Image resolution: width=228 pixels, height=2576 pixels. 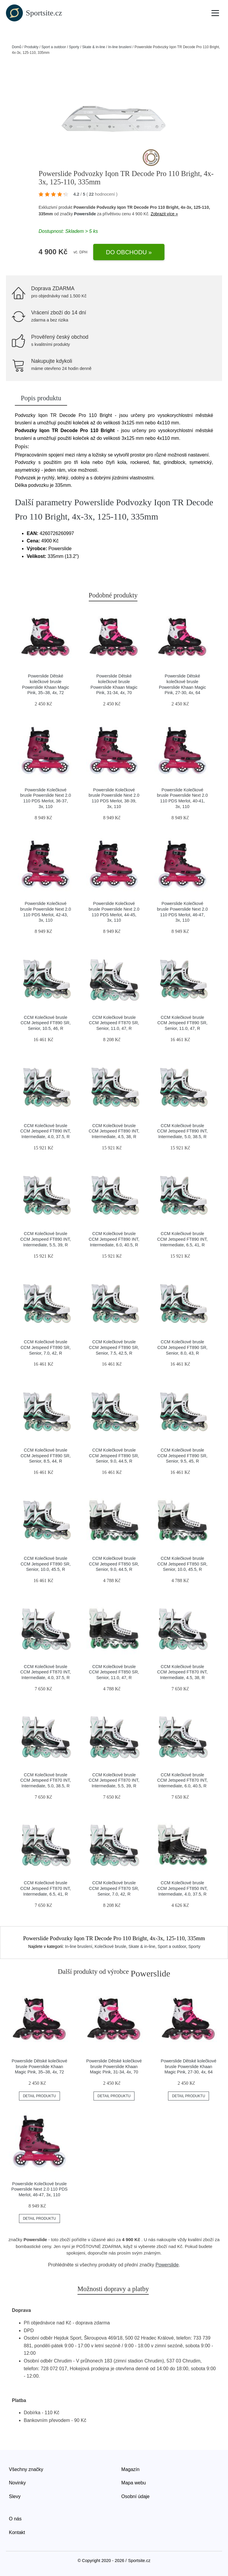 What do you see at coordinates (31, 47) in the screenshot?
I see `Produkty` at bounding box center [31, 47].